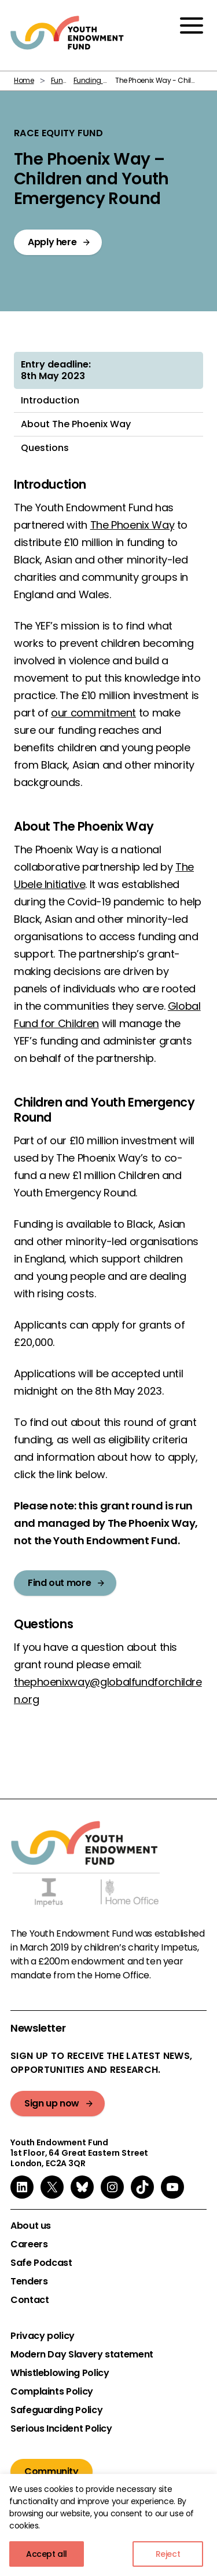 The width and height of the screenshot is (217, 2576). I want to click on Reject, so click(168, 2554).